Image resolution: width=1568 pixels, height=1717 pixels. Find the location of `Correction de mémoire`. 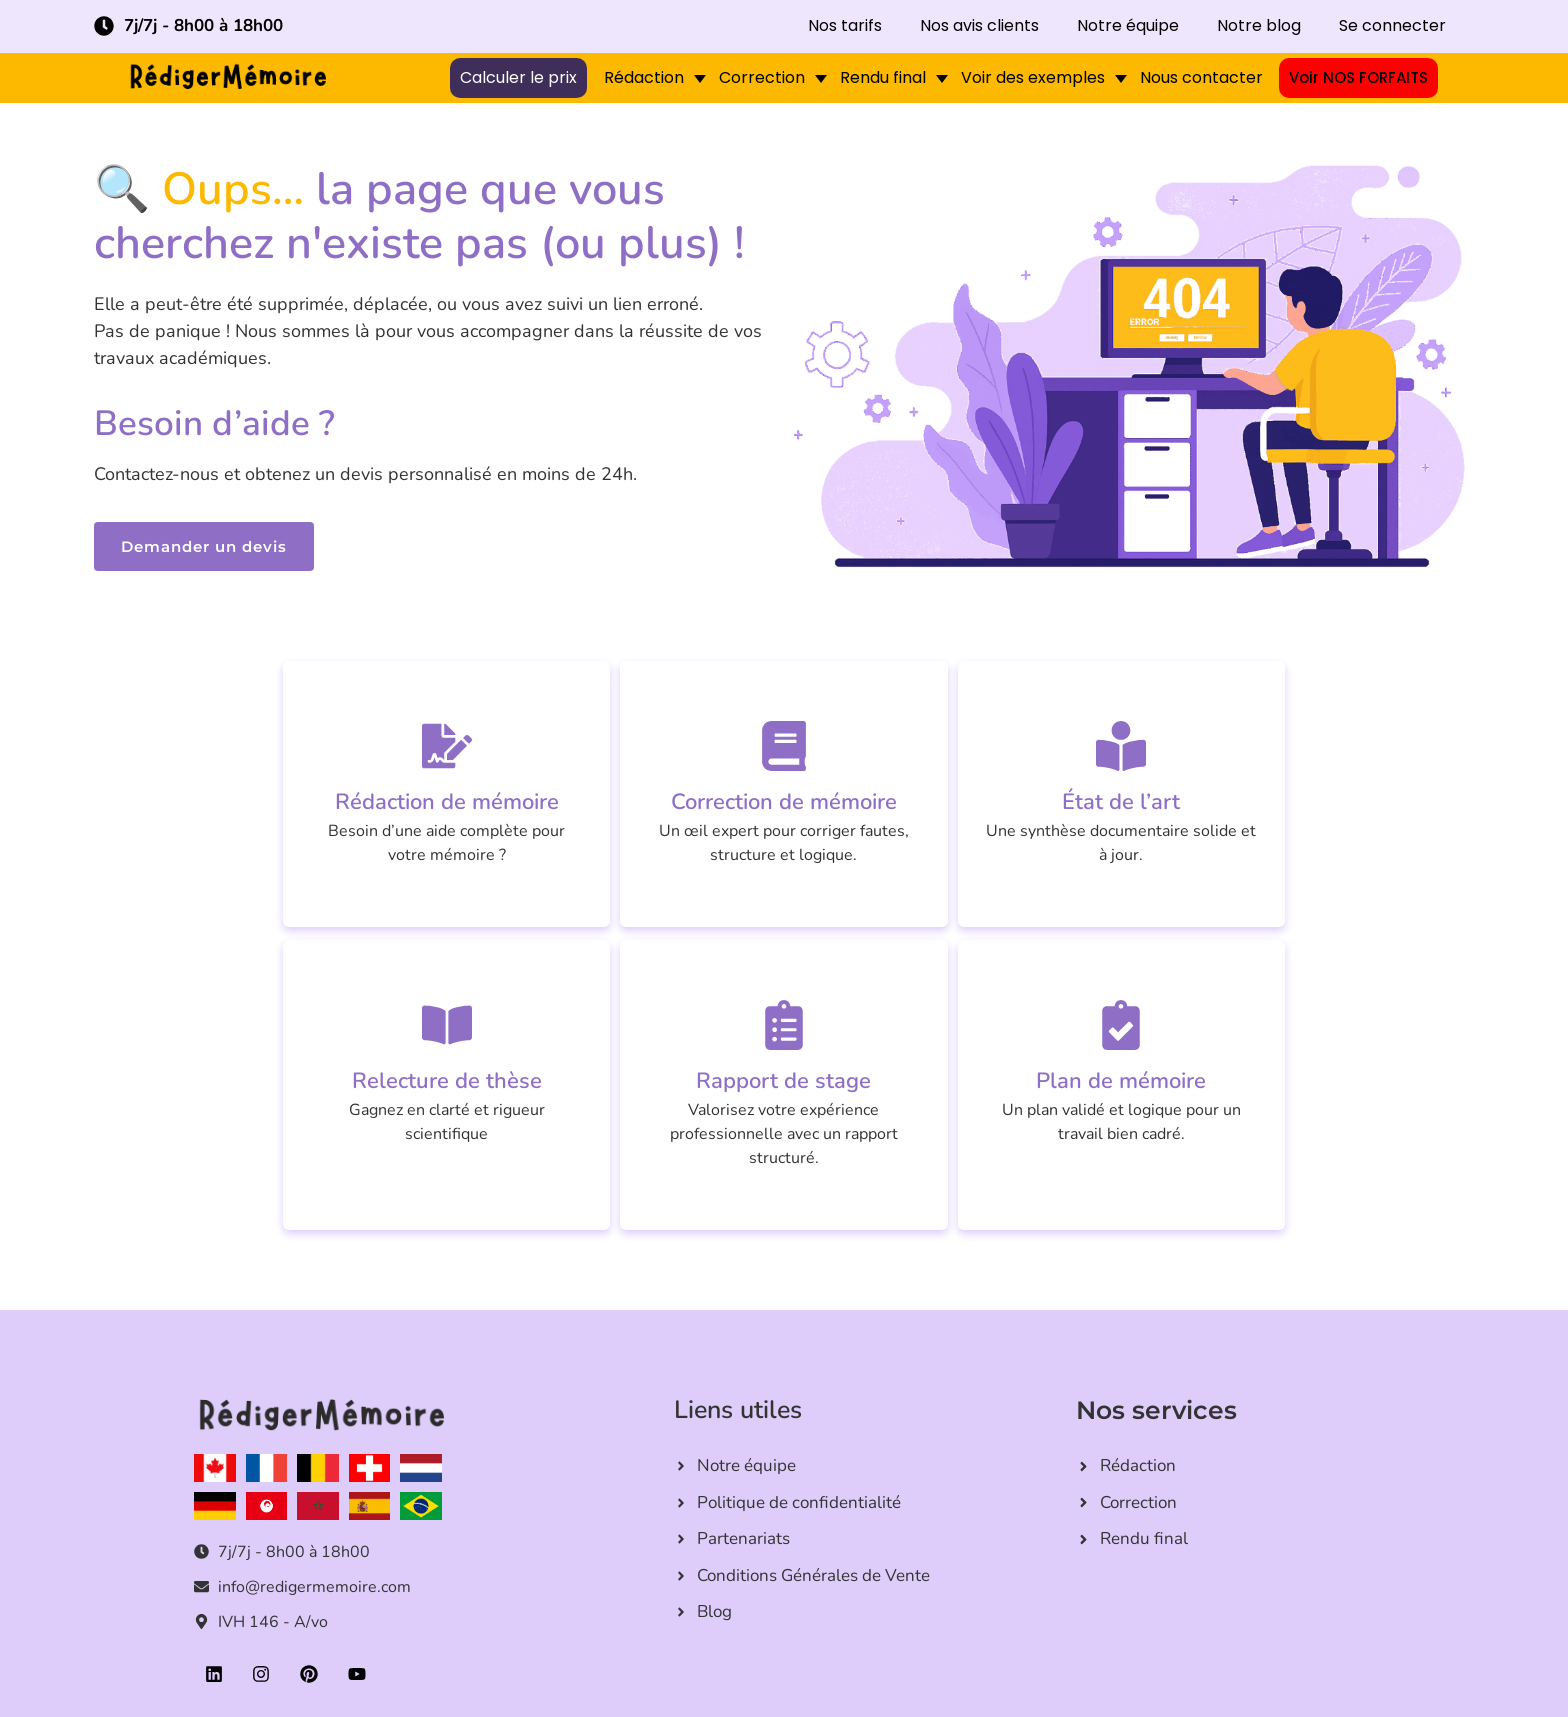

Correction de mémoire is located at coordinates (784, 802).